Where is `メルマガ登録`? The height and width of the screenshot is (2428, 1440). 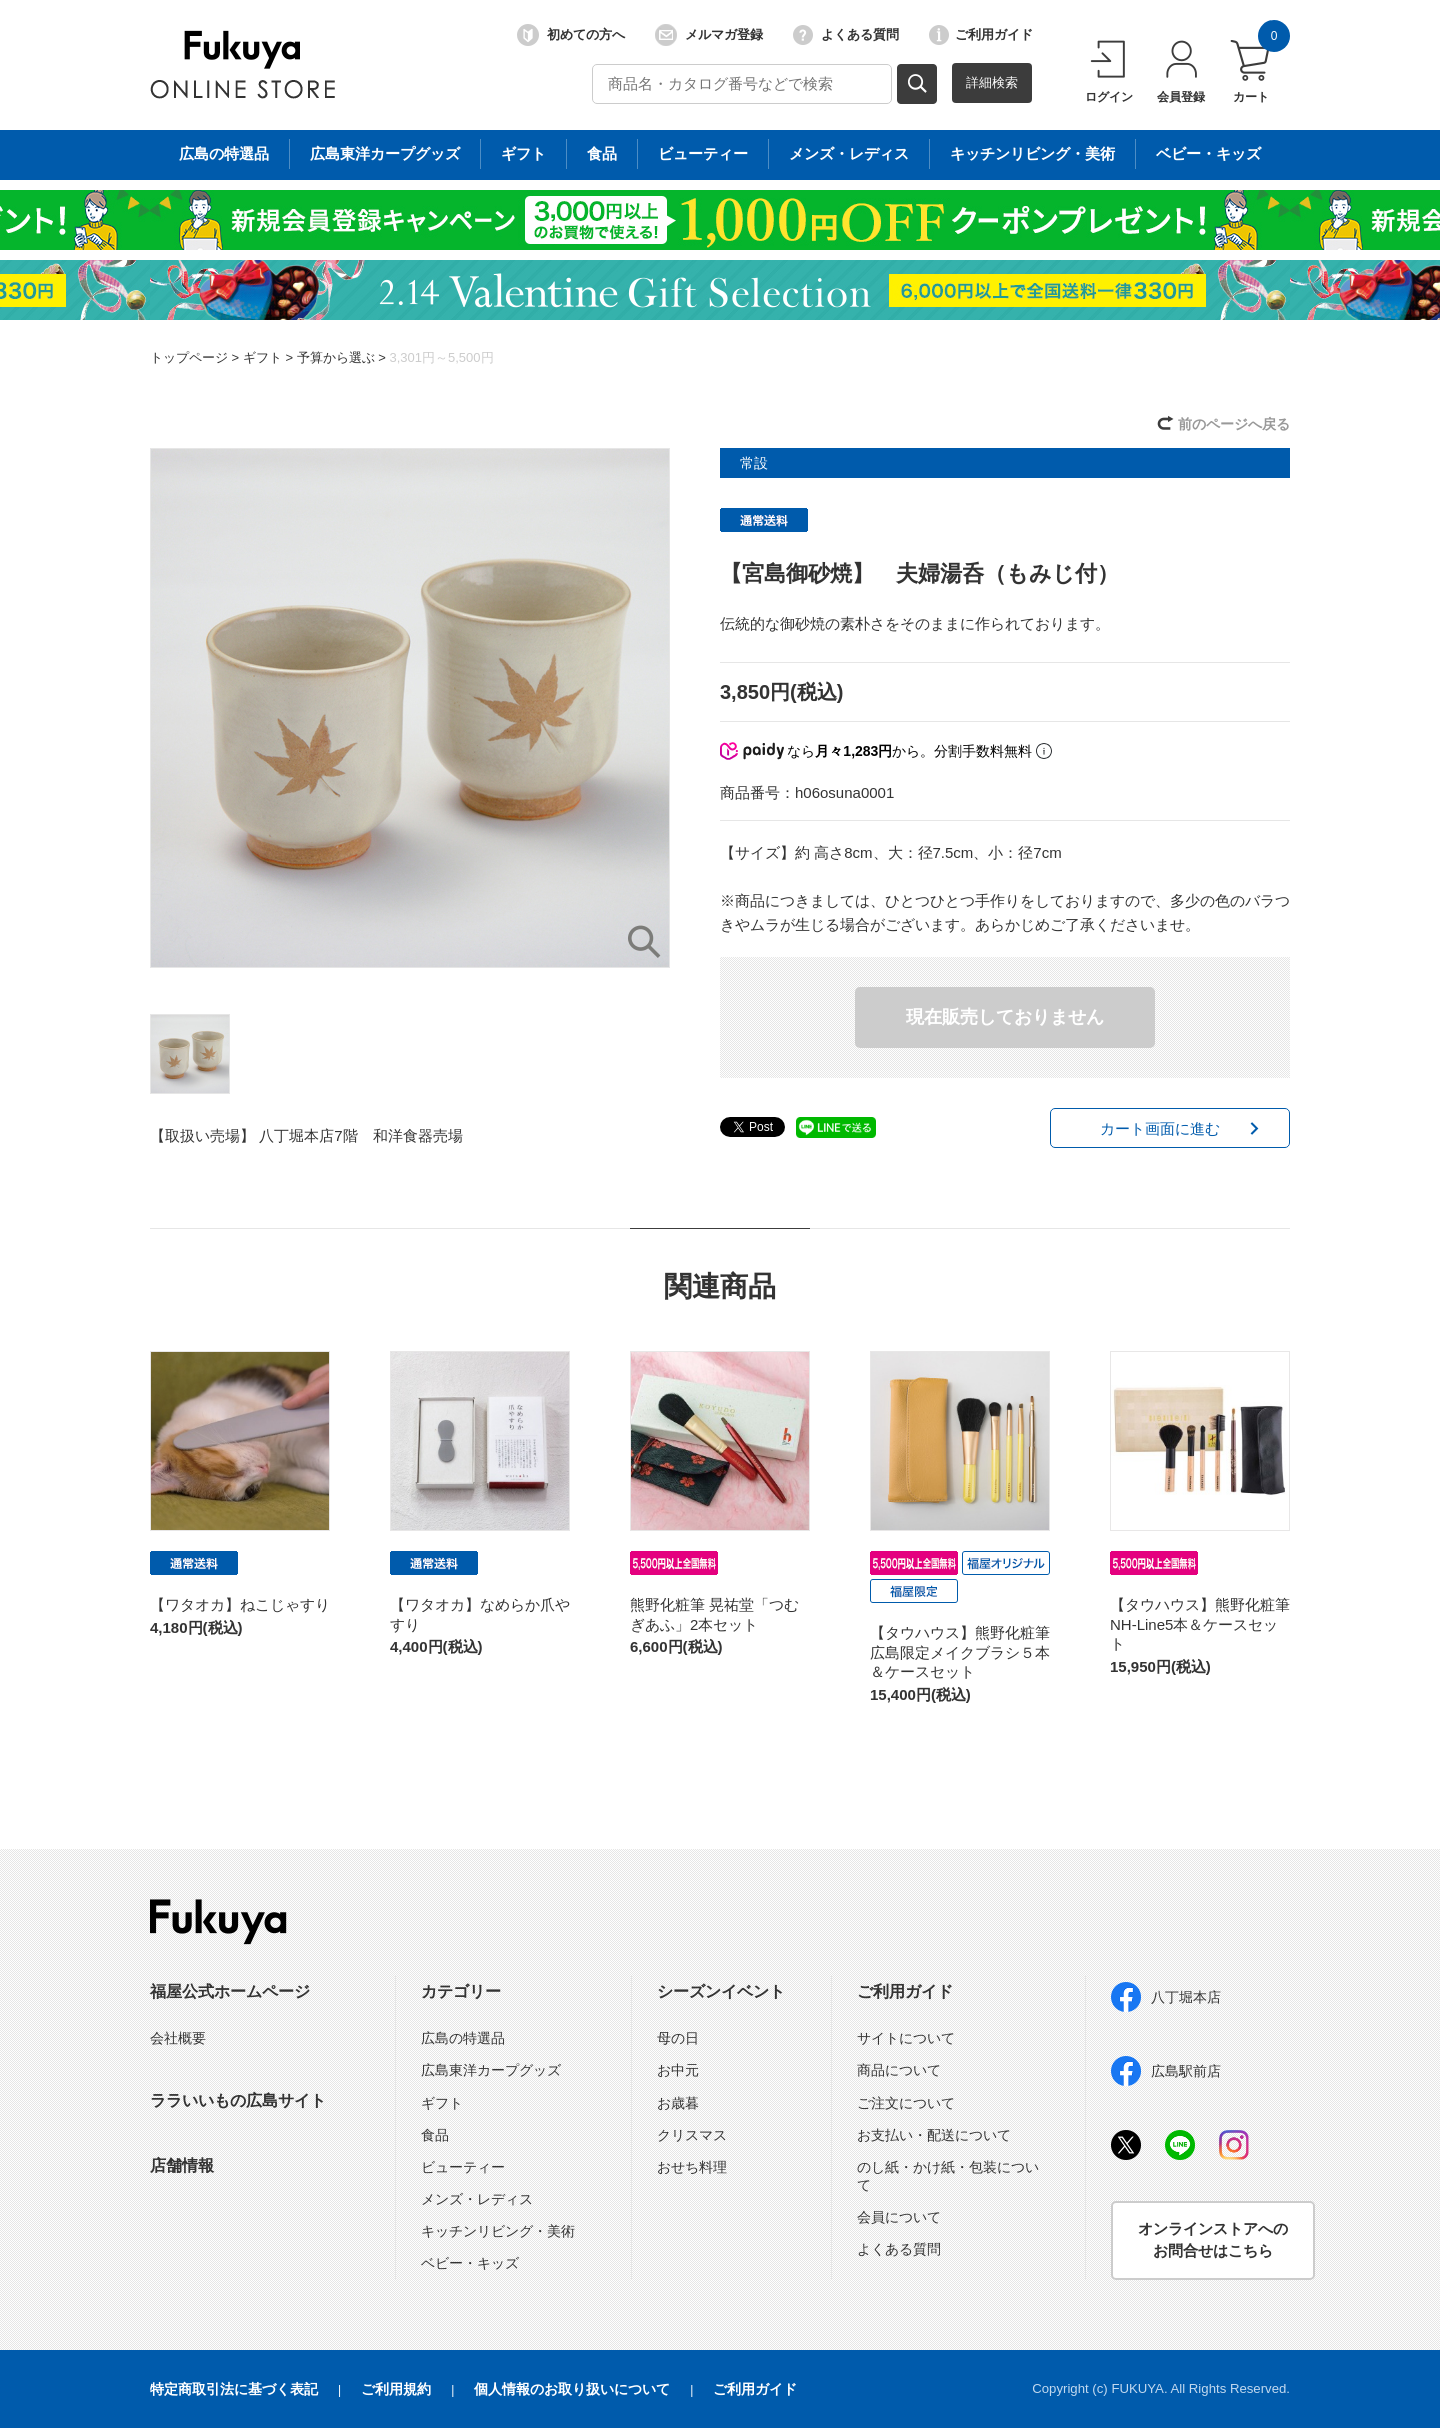
メルマガ登録 is located at coordinates (709, 35).